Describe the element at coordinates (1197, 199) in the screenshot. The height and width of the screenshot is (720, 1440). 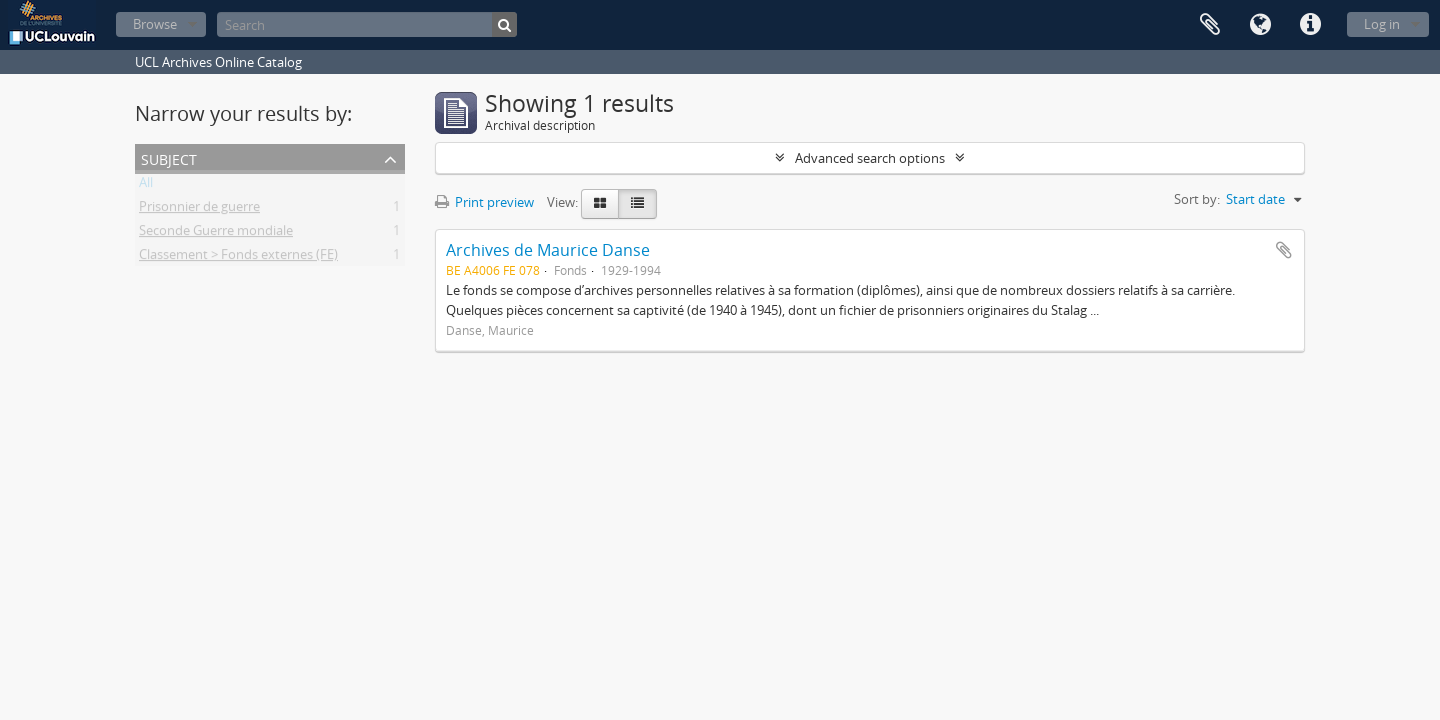
I see `Sort by:` at that location.